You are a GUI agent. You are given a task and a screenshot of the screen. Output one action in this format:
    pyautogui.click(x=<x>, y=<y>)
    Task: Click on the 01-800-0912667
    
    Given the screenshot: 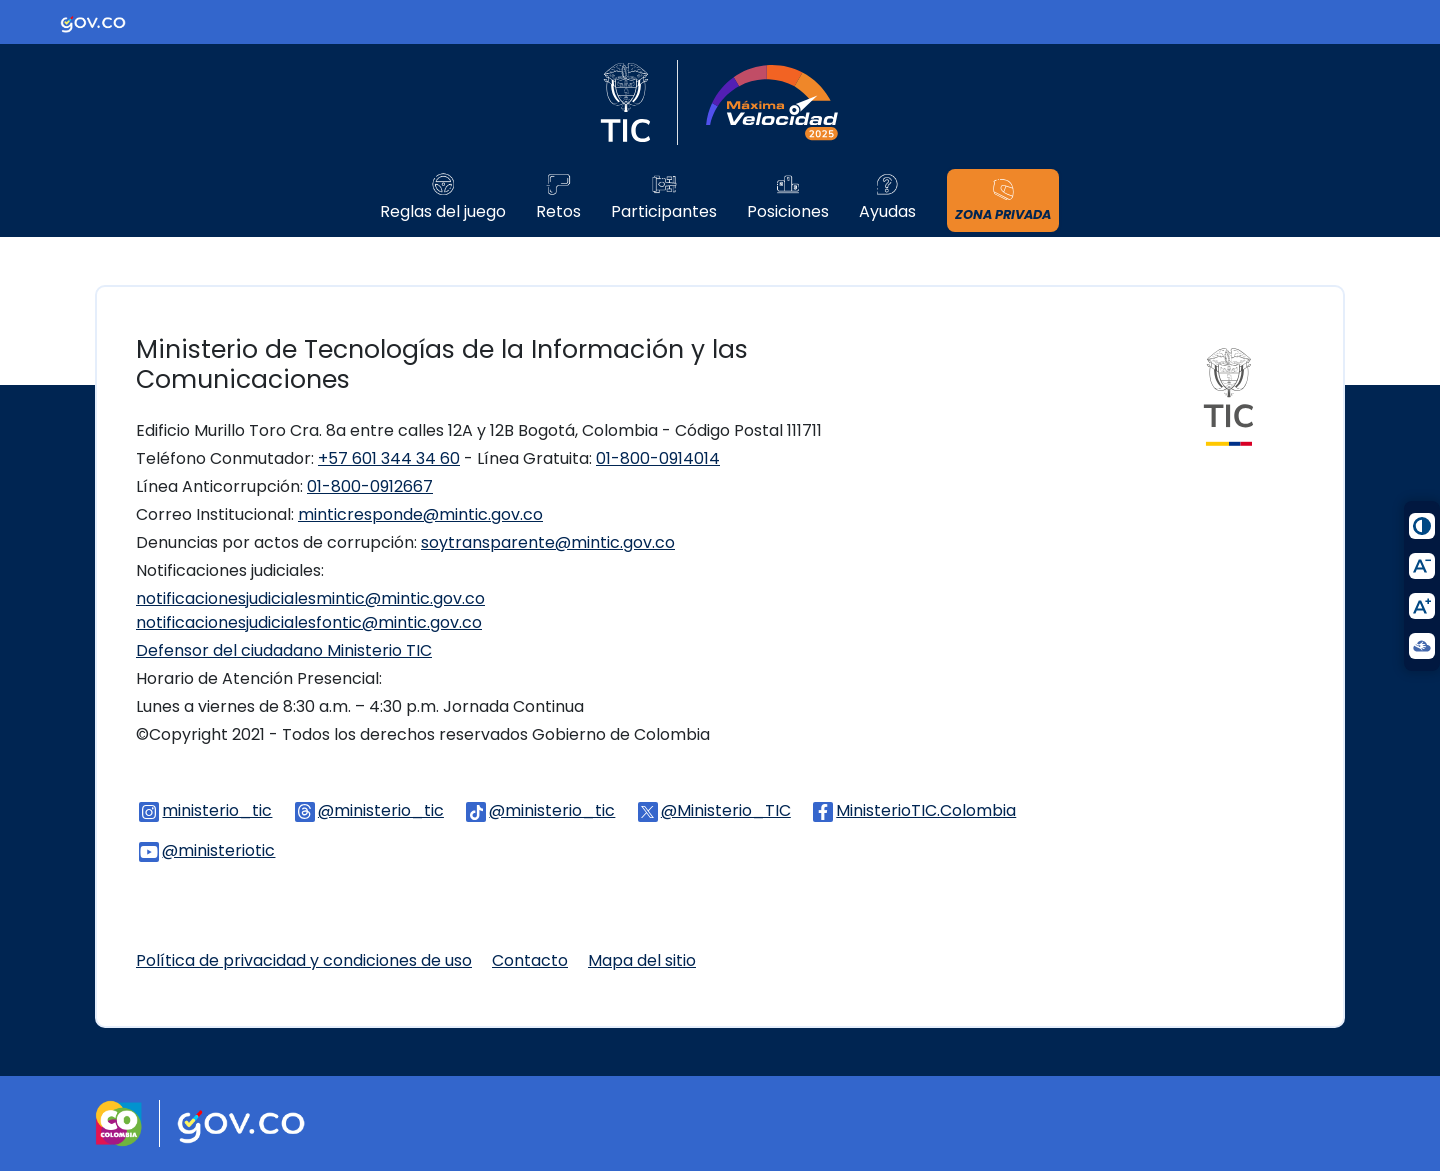 What is the action you would take?
    pyautogui.click(x=370, y=486)
    